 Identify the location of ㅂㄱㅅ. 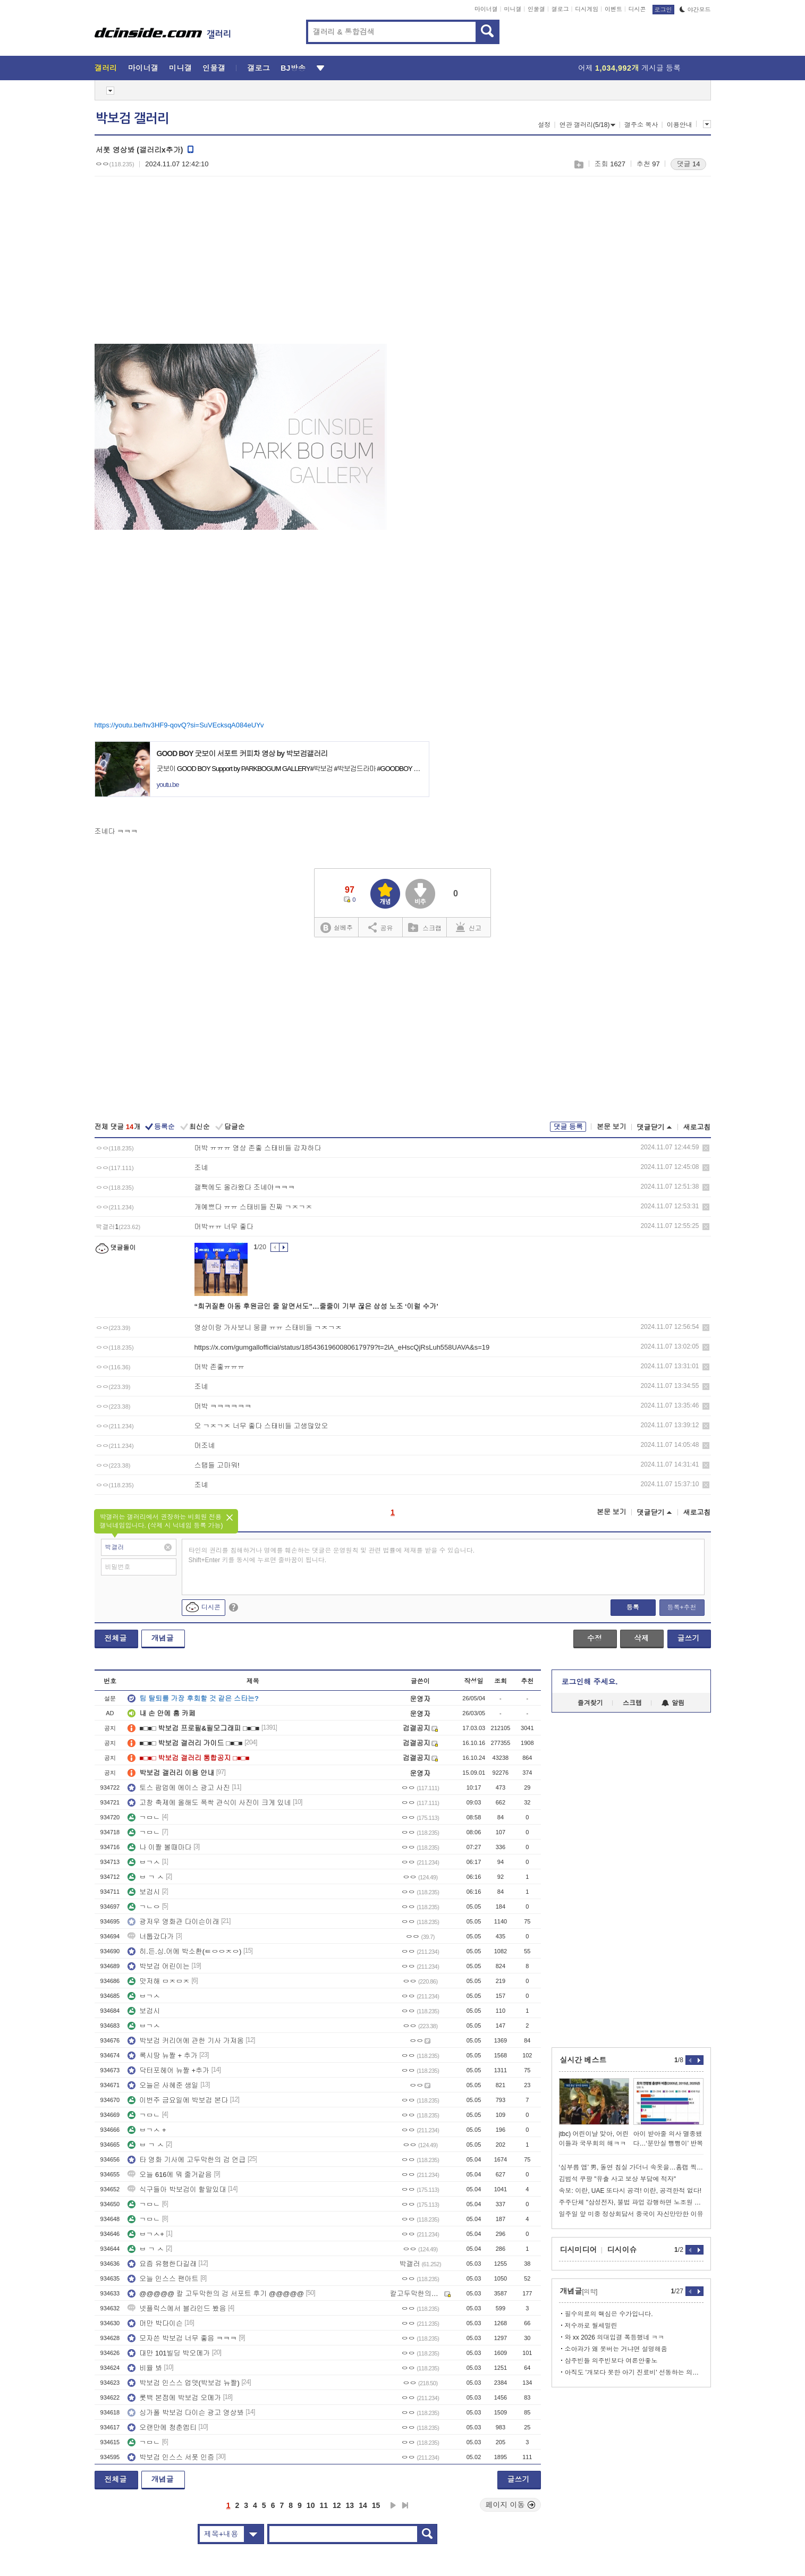
(144, 1862).